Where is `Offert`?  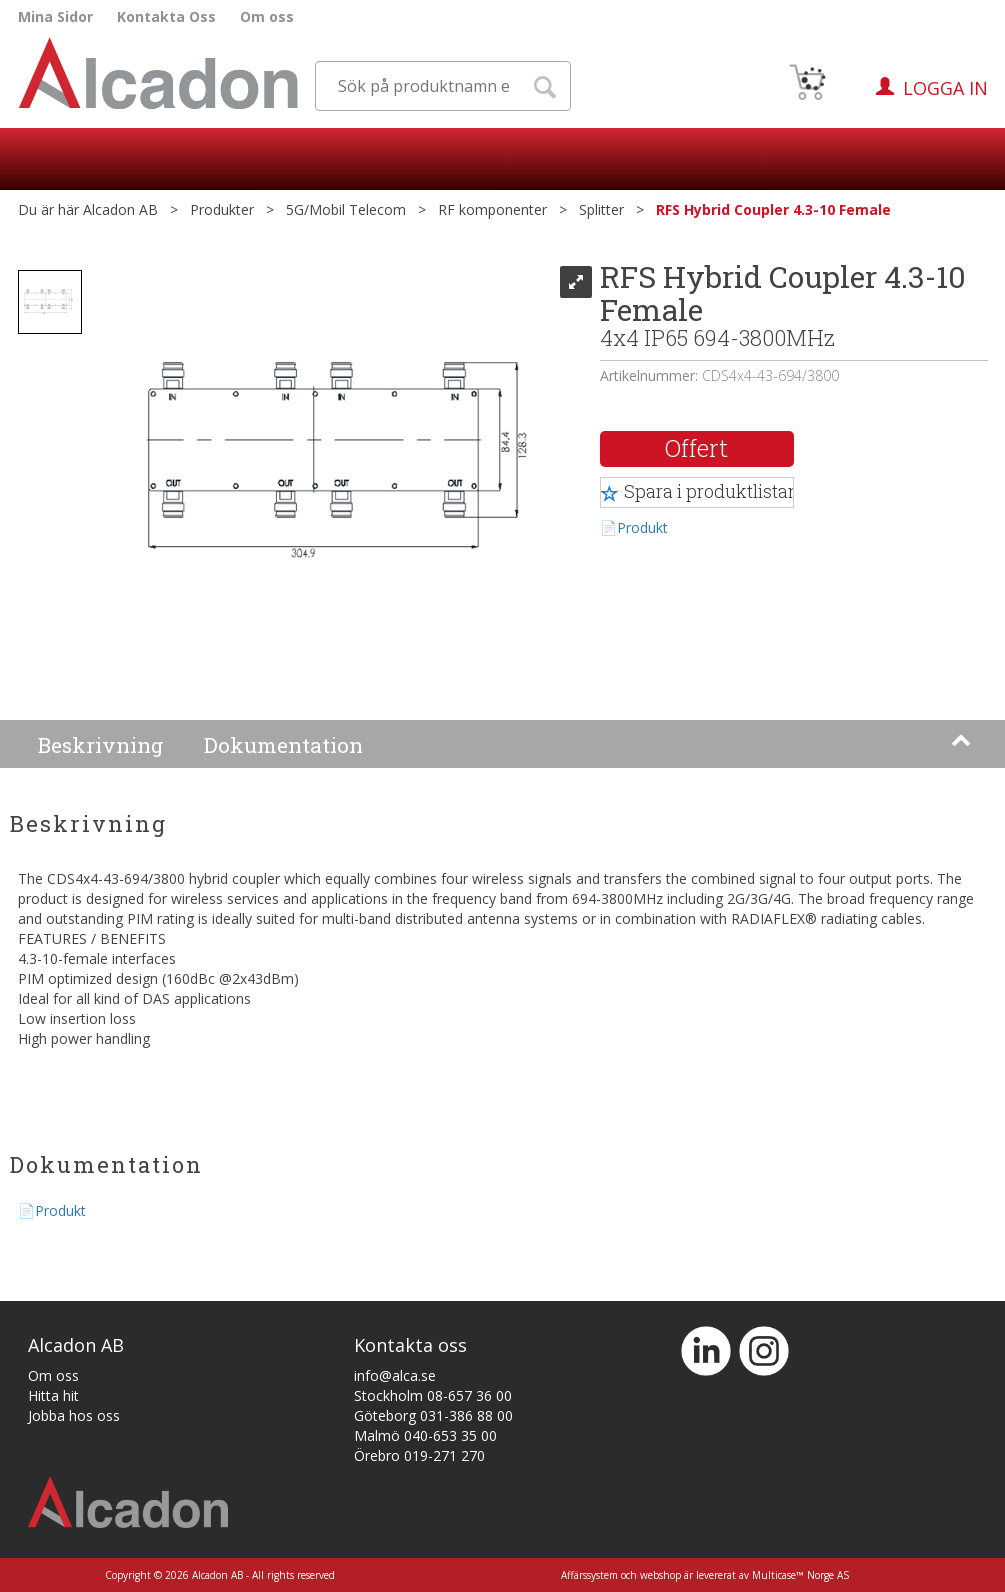
Offert is located at coordinates (696, 448).